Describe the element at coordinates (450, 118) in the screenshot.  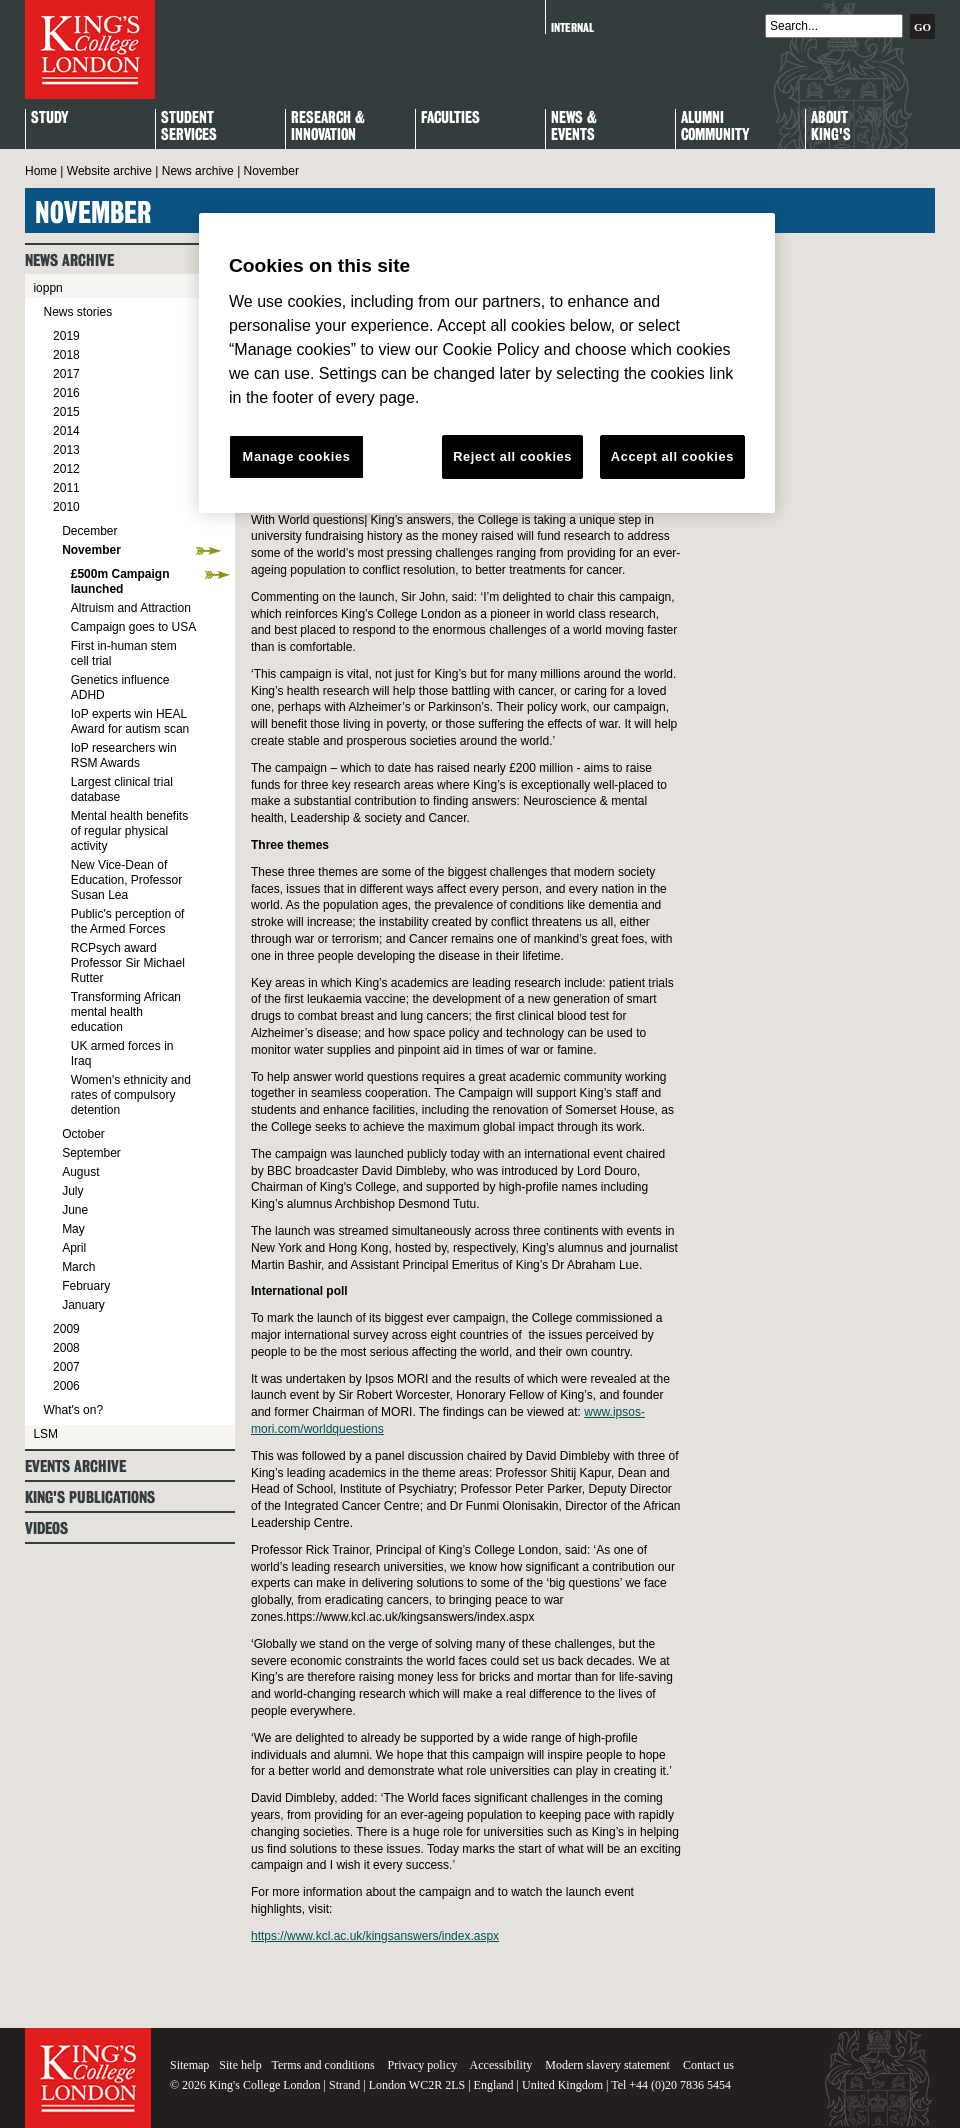
I see `Faculties` at that location.